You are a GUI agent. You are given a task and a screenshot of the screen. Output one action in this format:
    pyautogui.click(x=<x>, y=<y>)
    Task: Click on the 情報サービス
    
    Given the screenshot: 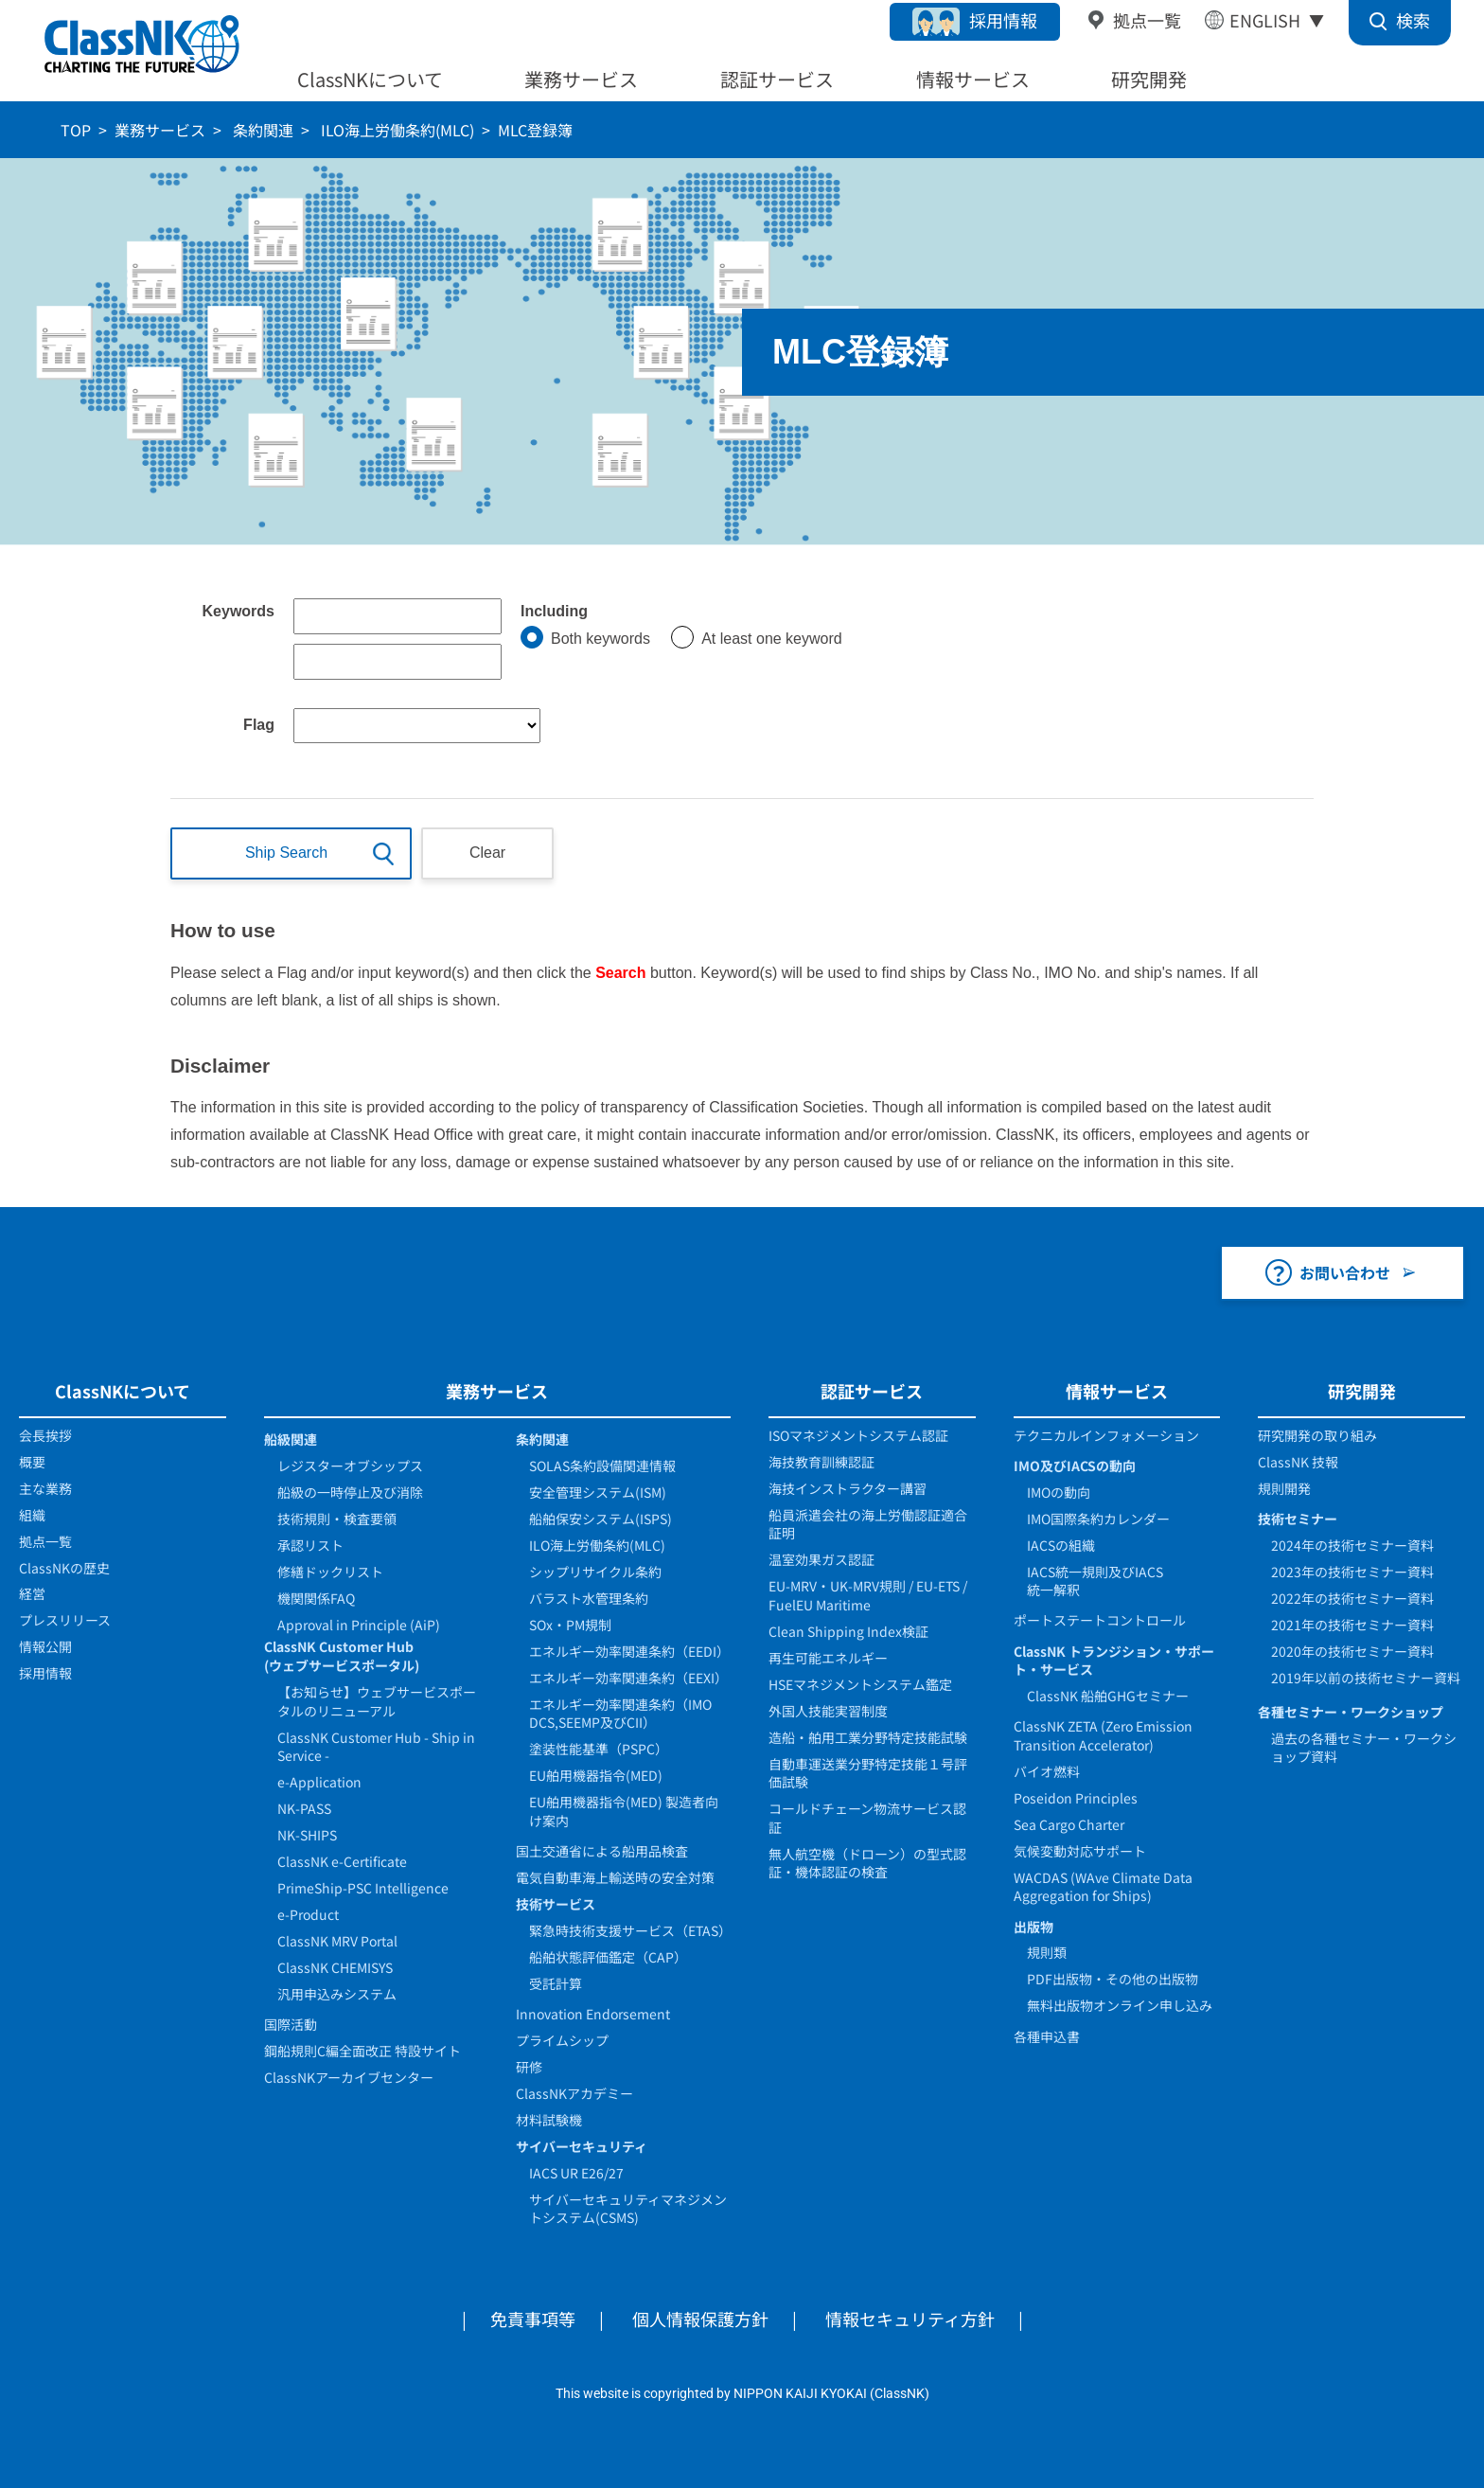 What is the action you would take?
    pyautogui.click(x=973, y=79)
    